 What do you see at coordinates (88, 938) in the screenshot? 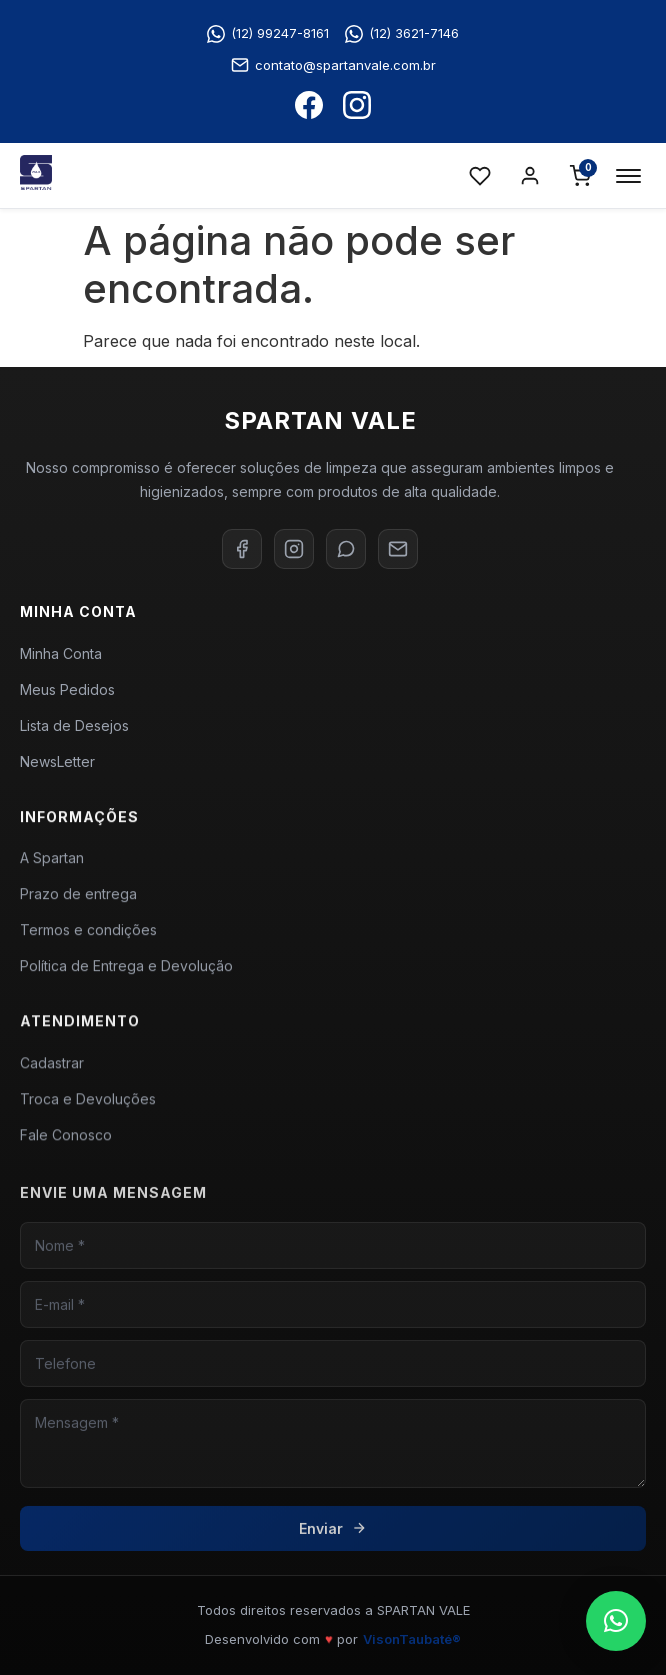
I see `Termos e condições` at bounding box center [88, 938].